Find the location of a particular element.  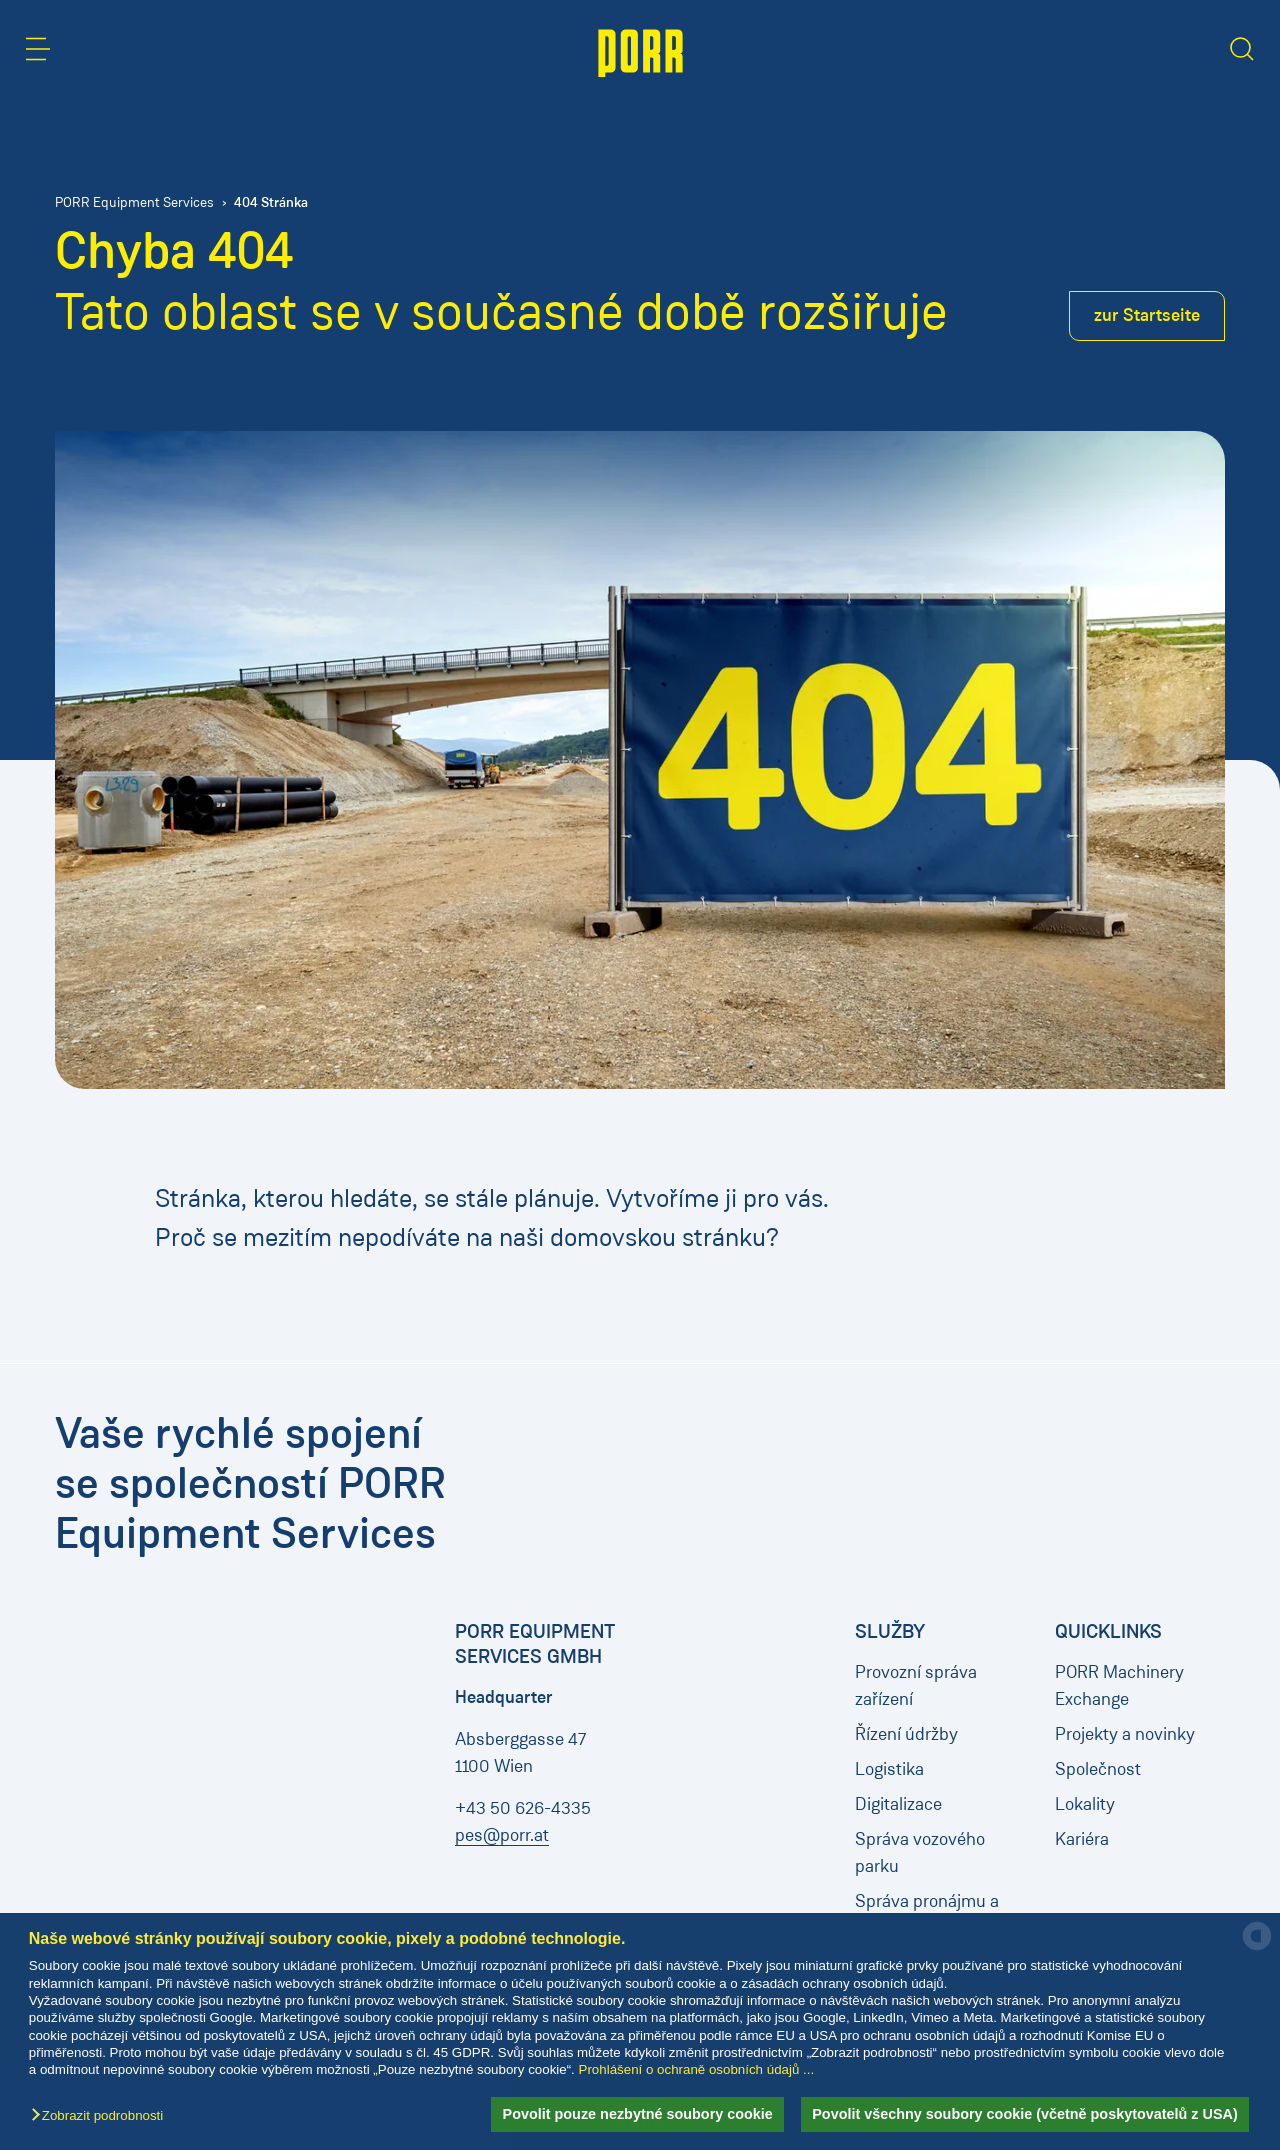

Správa vozového parku is located at coordinates (920, 1852).